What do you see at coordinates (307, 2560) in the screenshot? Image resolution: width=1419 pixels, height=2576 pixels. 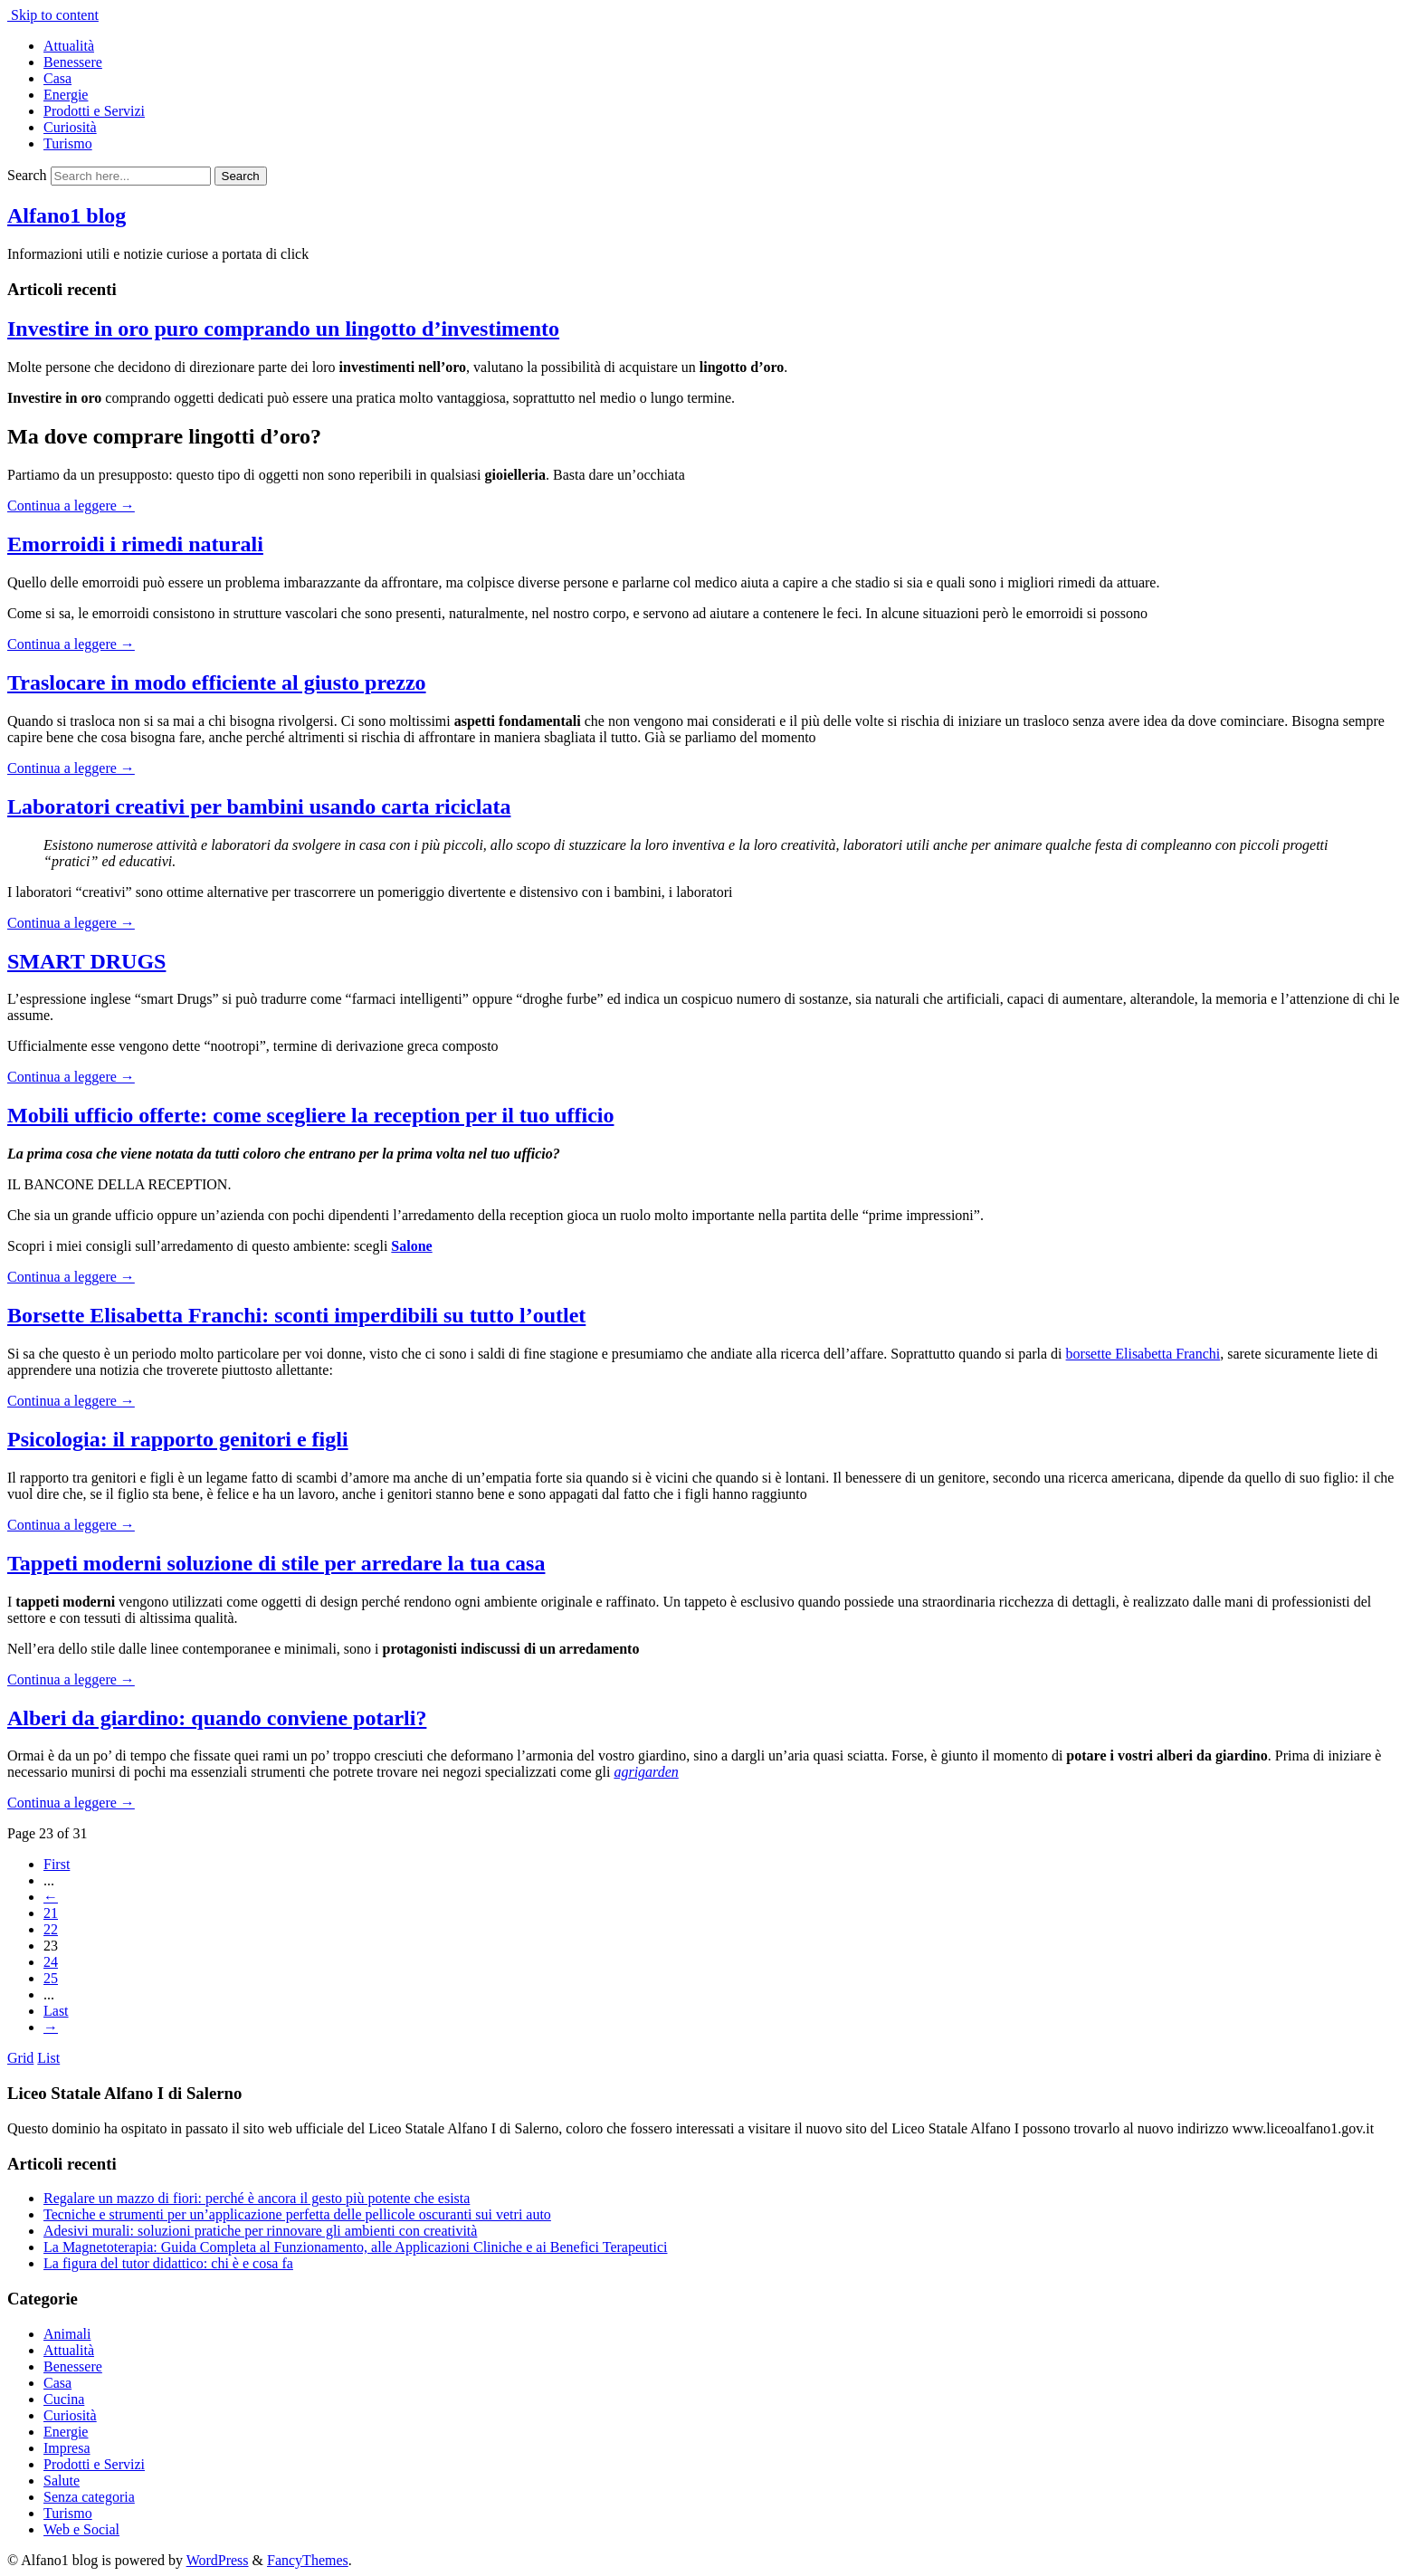 I see `FancyThemes` at bounding box center [307, 2560].